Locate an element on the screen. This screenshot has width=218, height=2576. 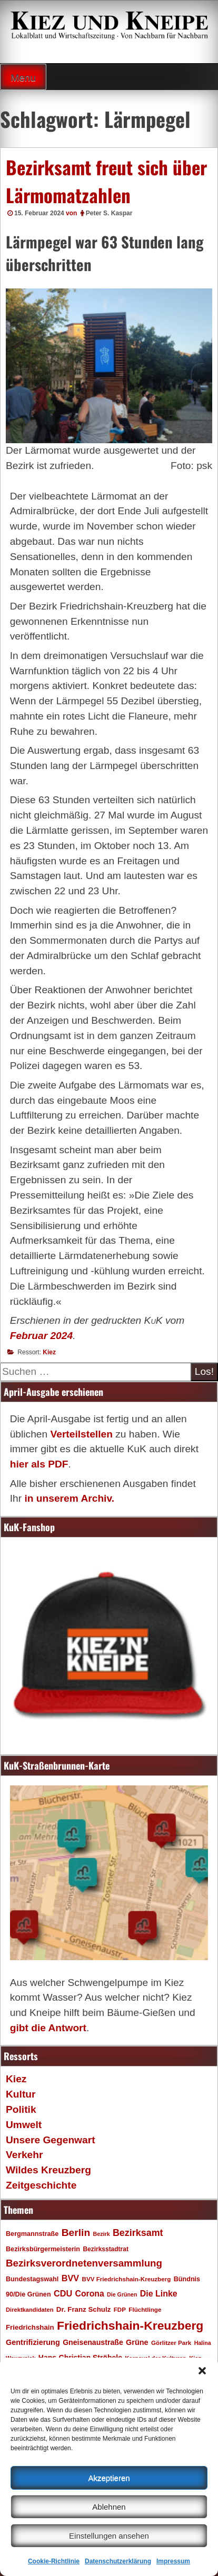
Grüne [Grüne (26 Einträge)] is located at coordinates (137, 2342).